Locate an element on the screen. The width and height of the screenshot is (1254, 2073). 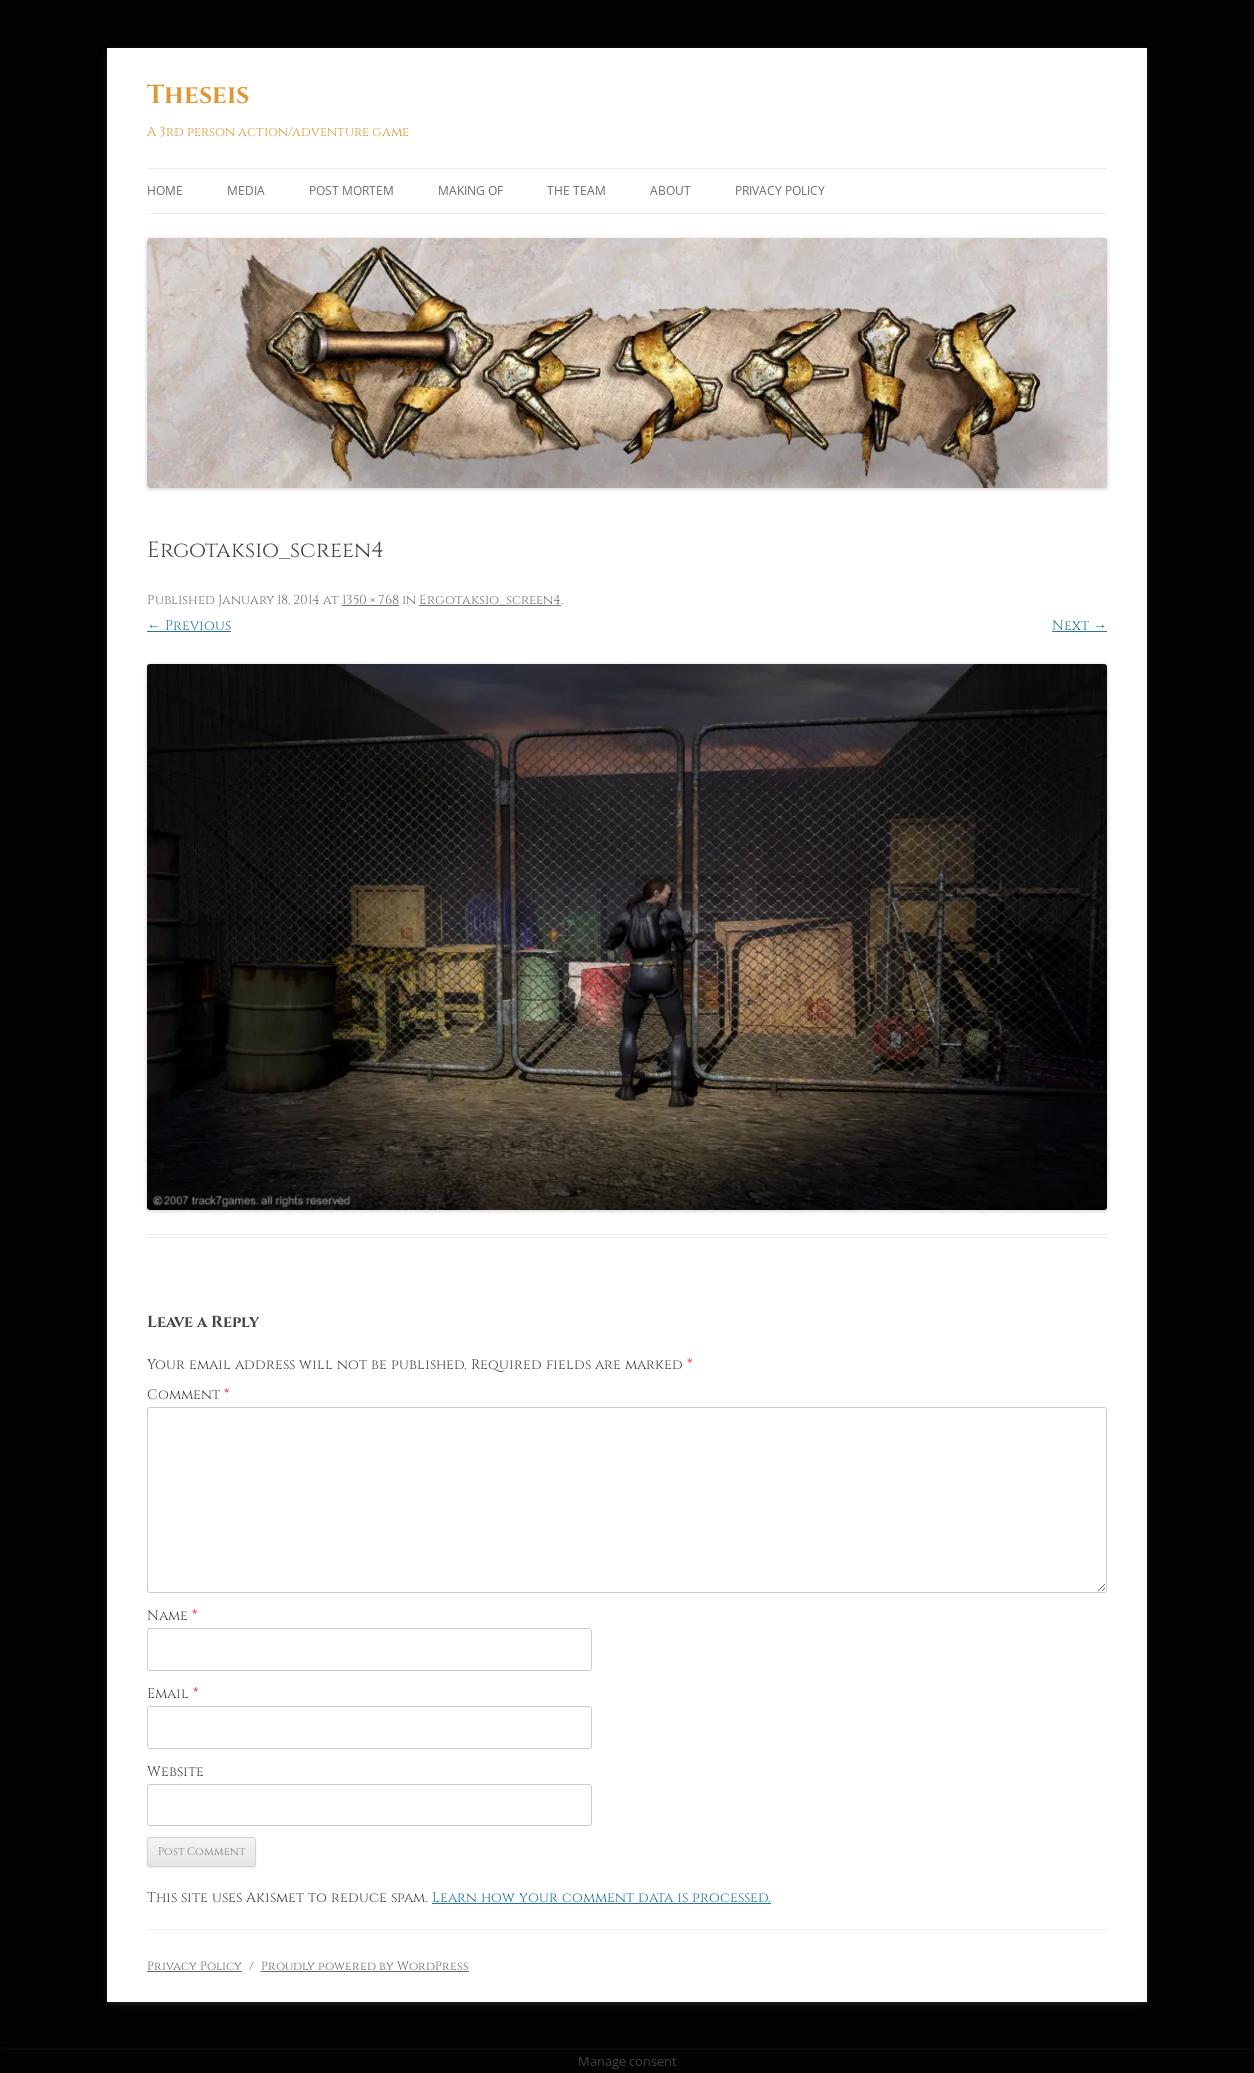
Proudly powered by WordPress is located at coordinates (365, 1966).